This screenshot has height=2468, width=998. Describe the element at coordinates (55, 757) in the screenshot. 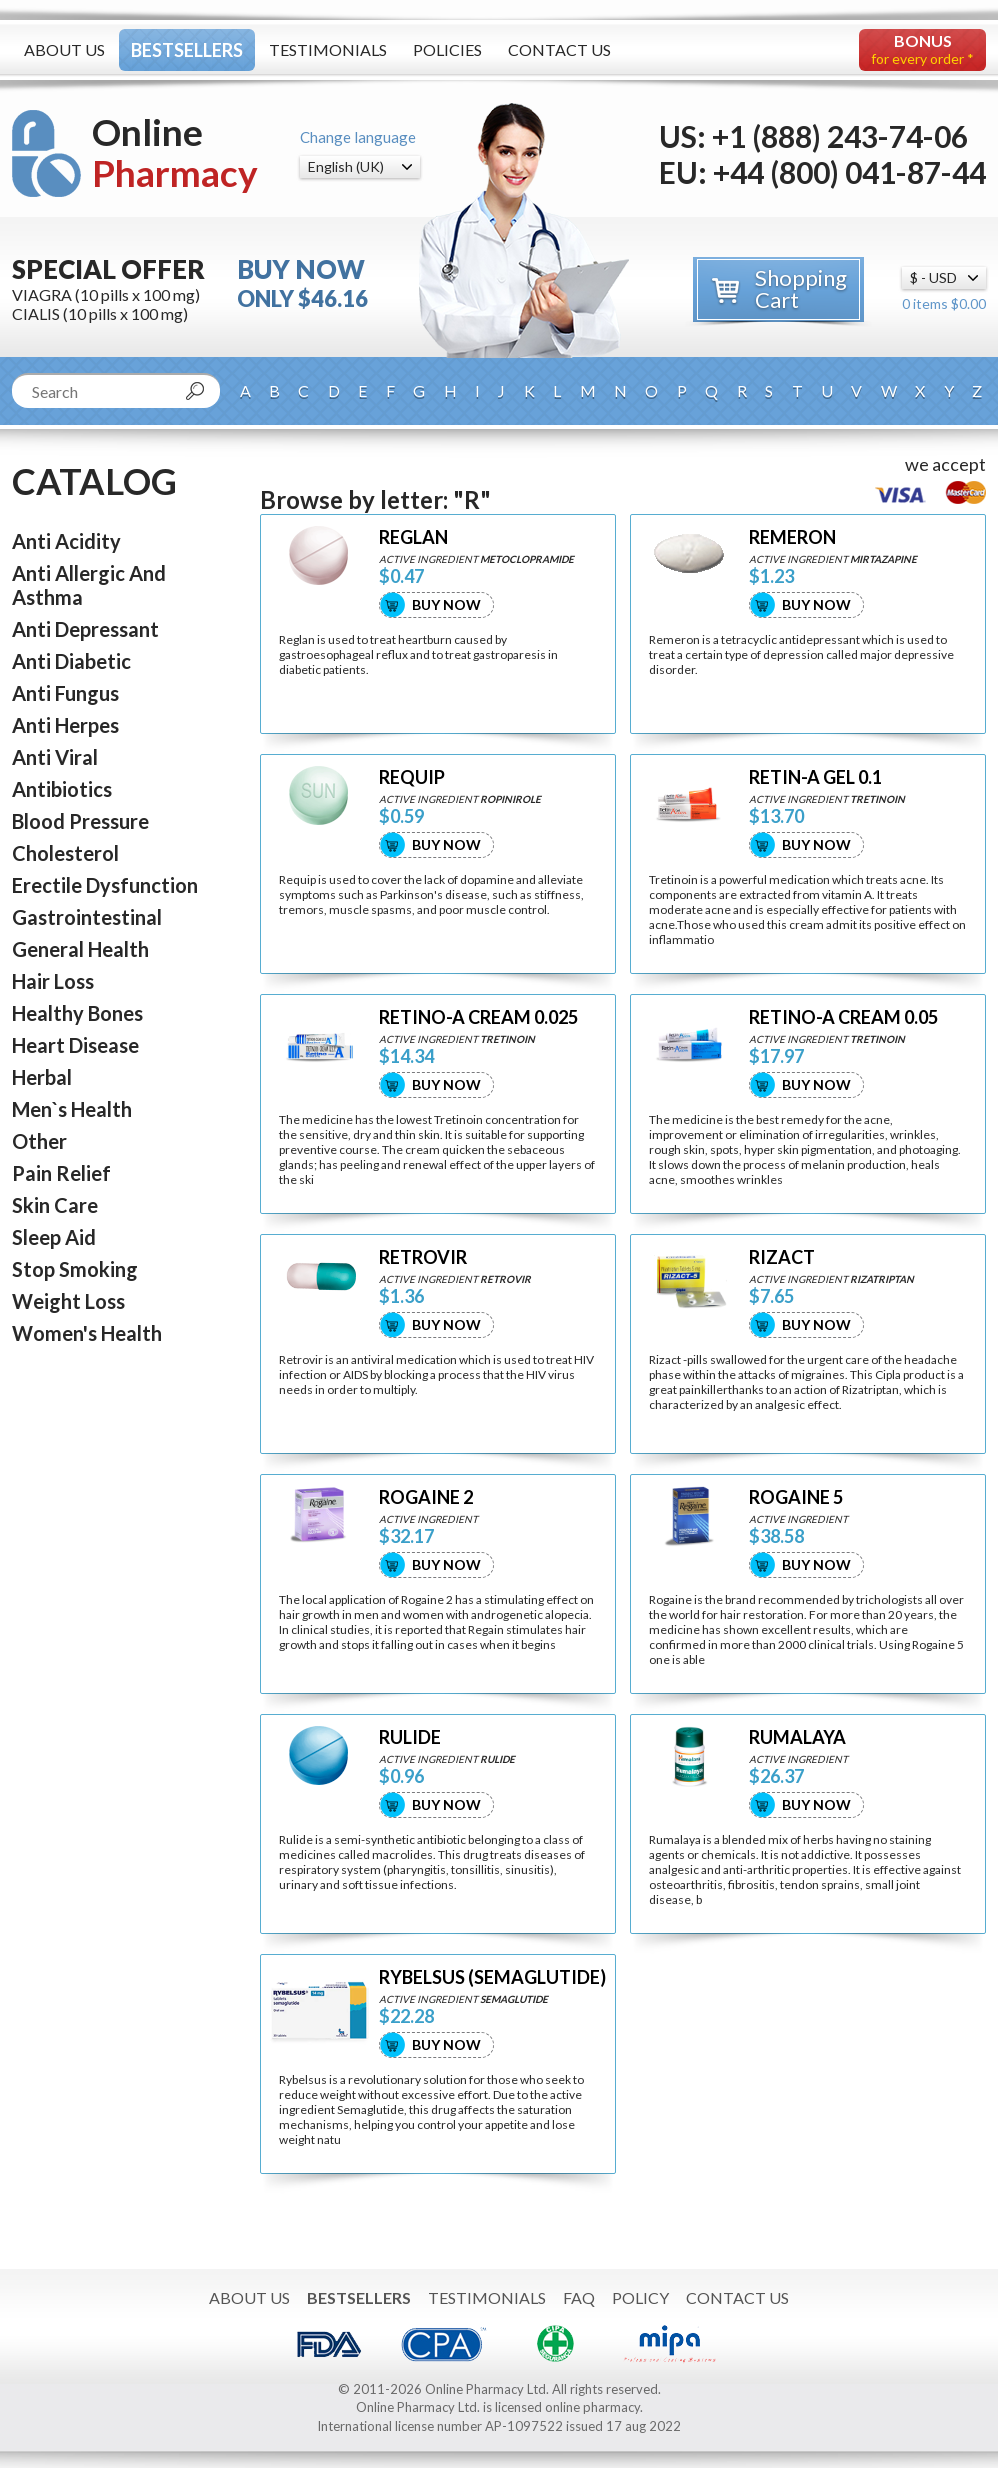

I see `Anti Viral` at that location.